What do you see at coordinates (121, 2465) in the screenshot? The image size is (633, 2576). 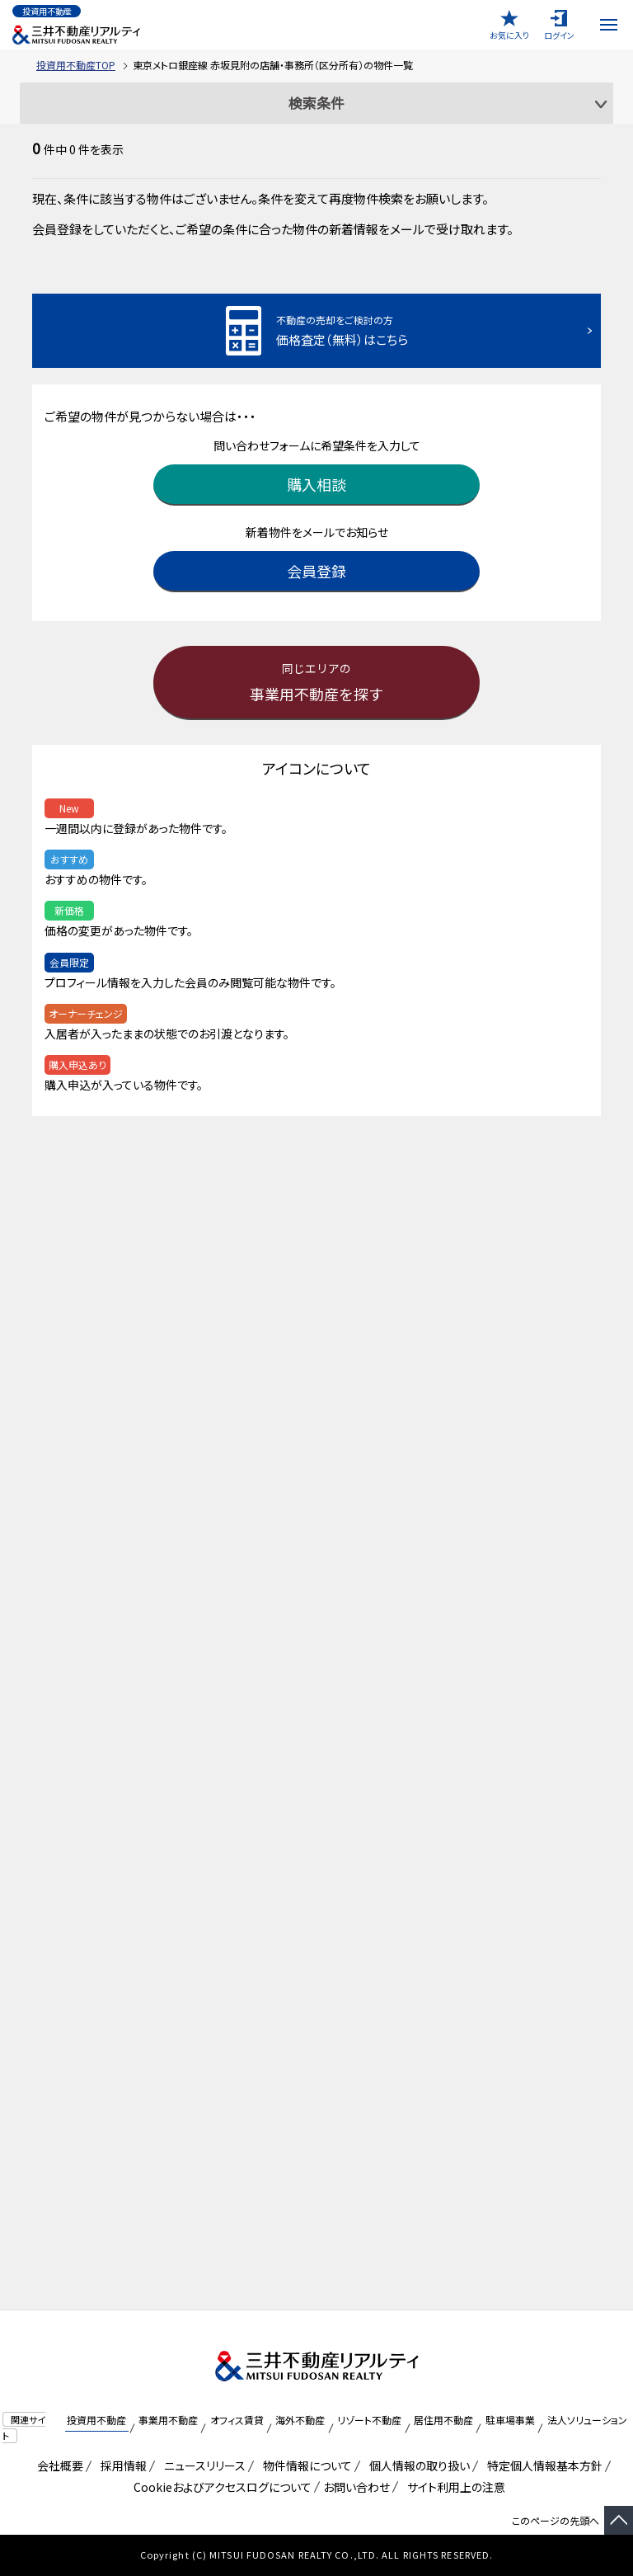 I see `採用情報` at bounding box center [121, 2465].